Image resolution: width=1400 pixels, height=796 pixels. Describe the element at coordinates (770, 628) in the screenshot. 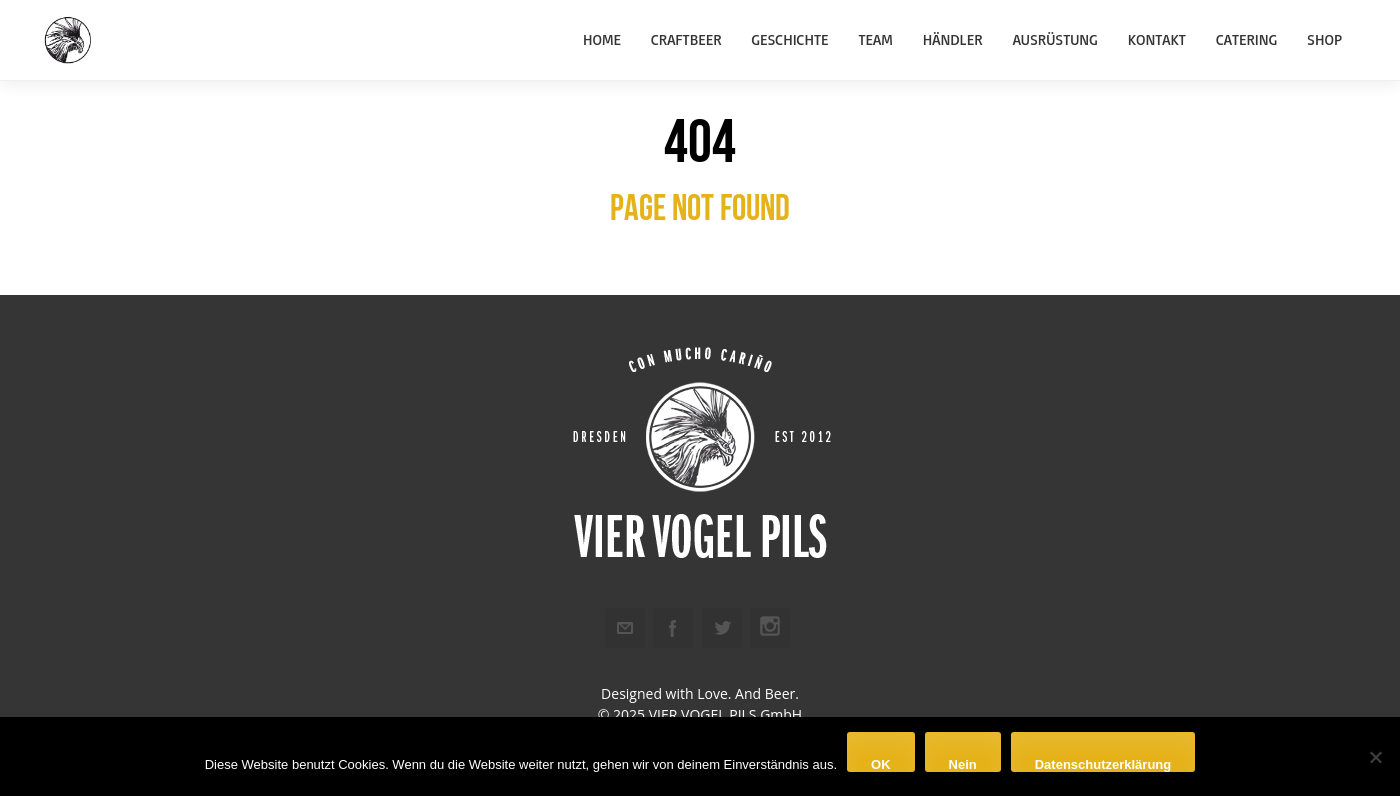

I see `Instagram` at that location.